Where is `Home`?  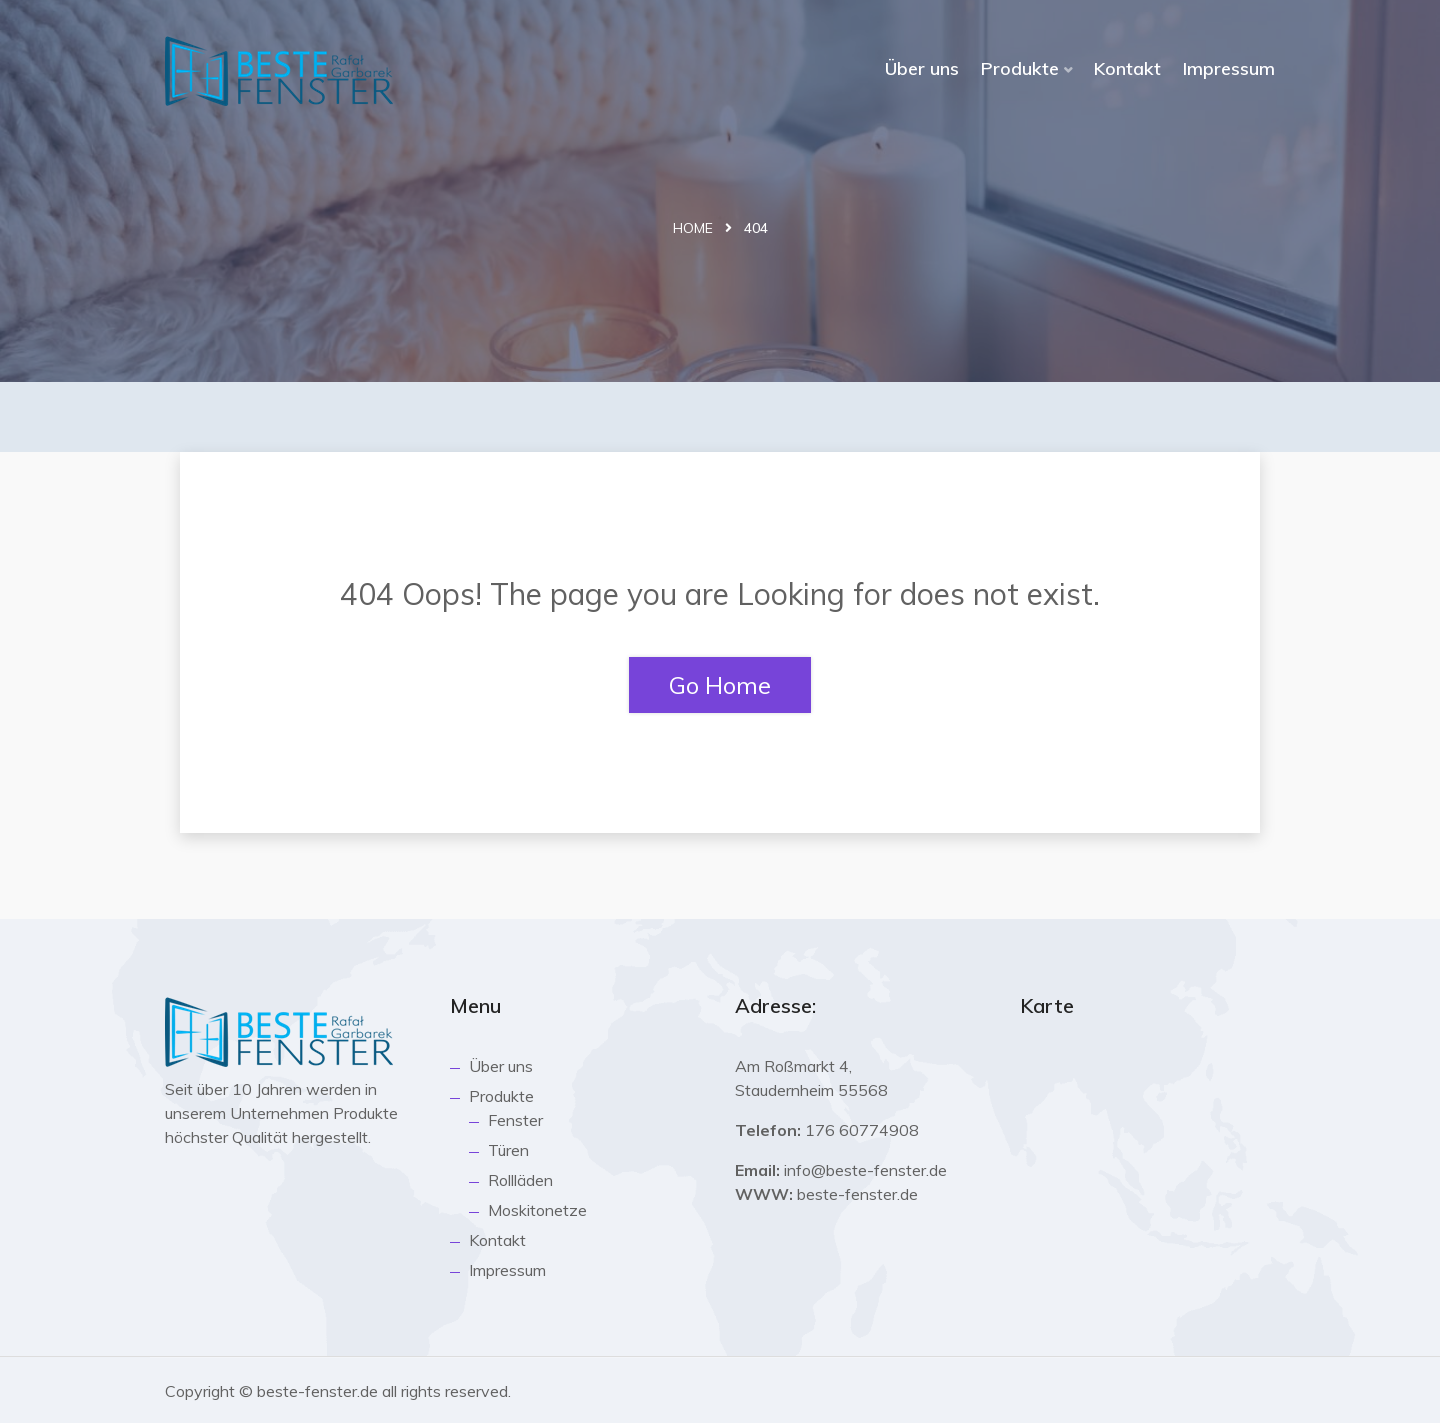
Home is located at coordinates (693, 228).